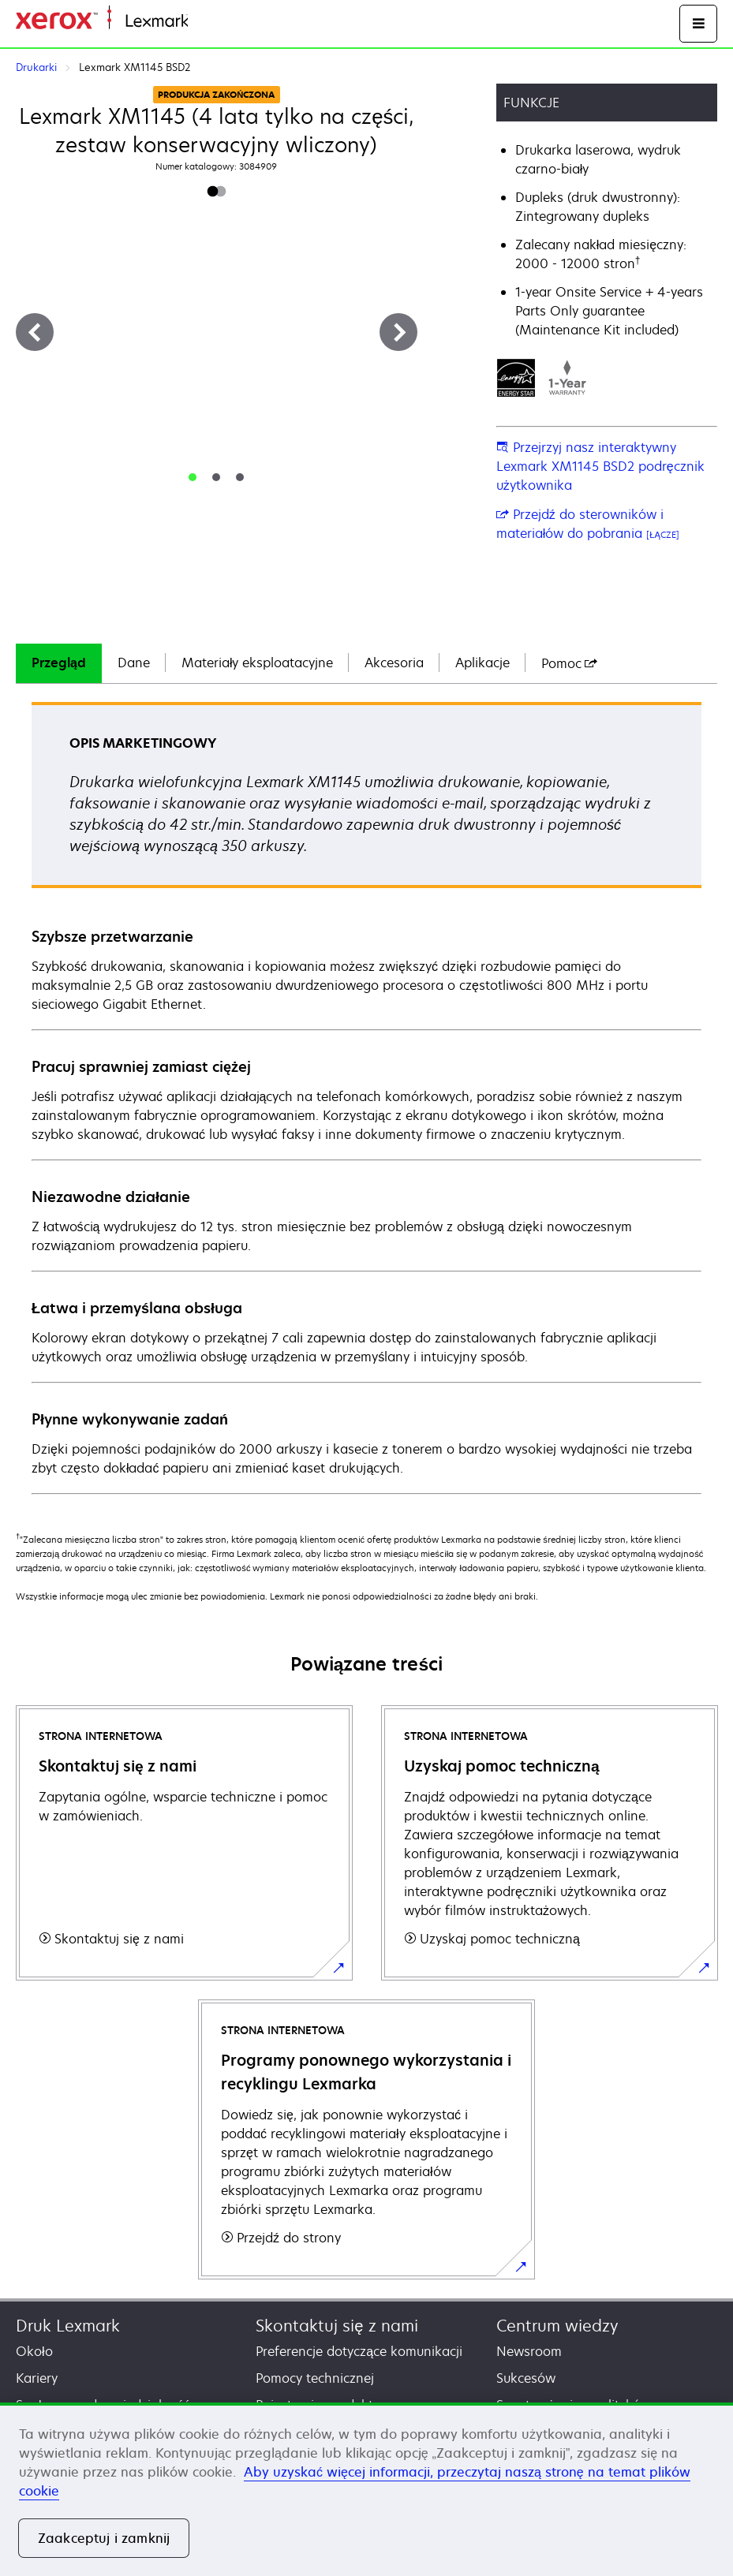 The image size is (733, 2576). I want to click on Akcesoria, so click(394, 662).